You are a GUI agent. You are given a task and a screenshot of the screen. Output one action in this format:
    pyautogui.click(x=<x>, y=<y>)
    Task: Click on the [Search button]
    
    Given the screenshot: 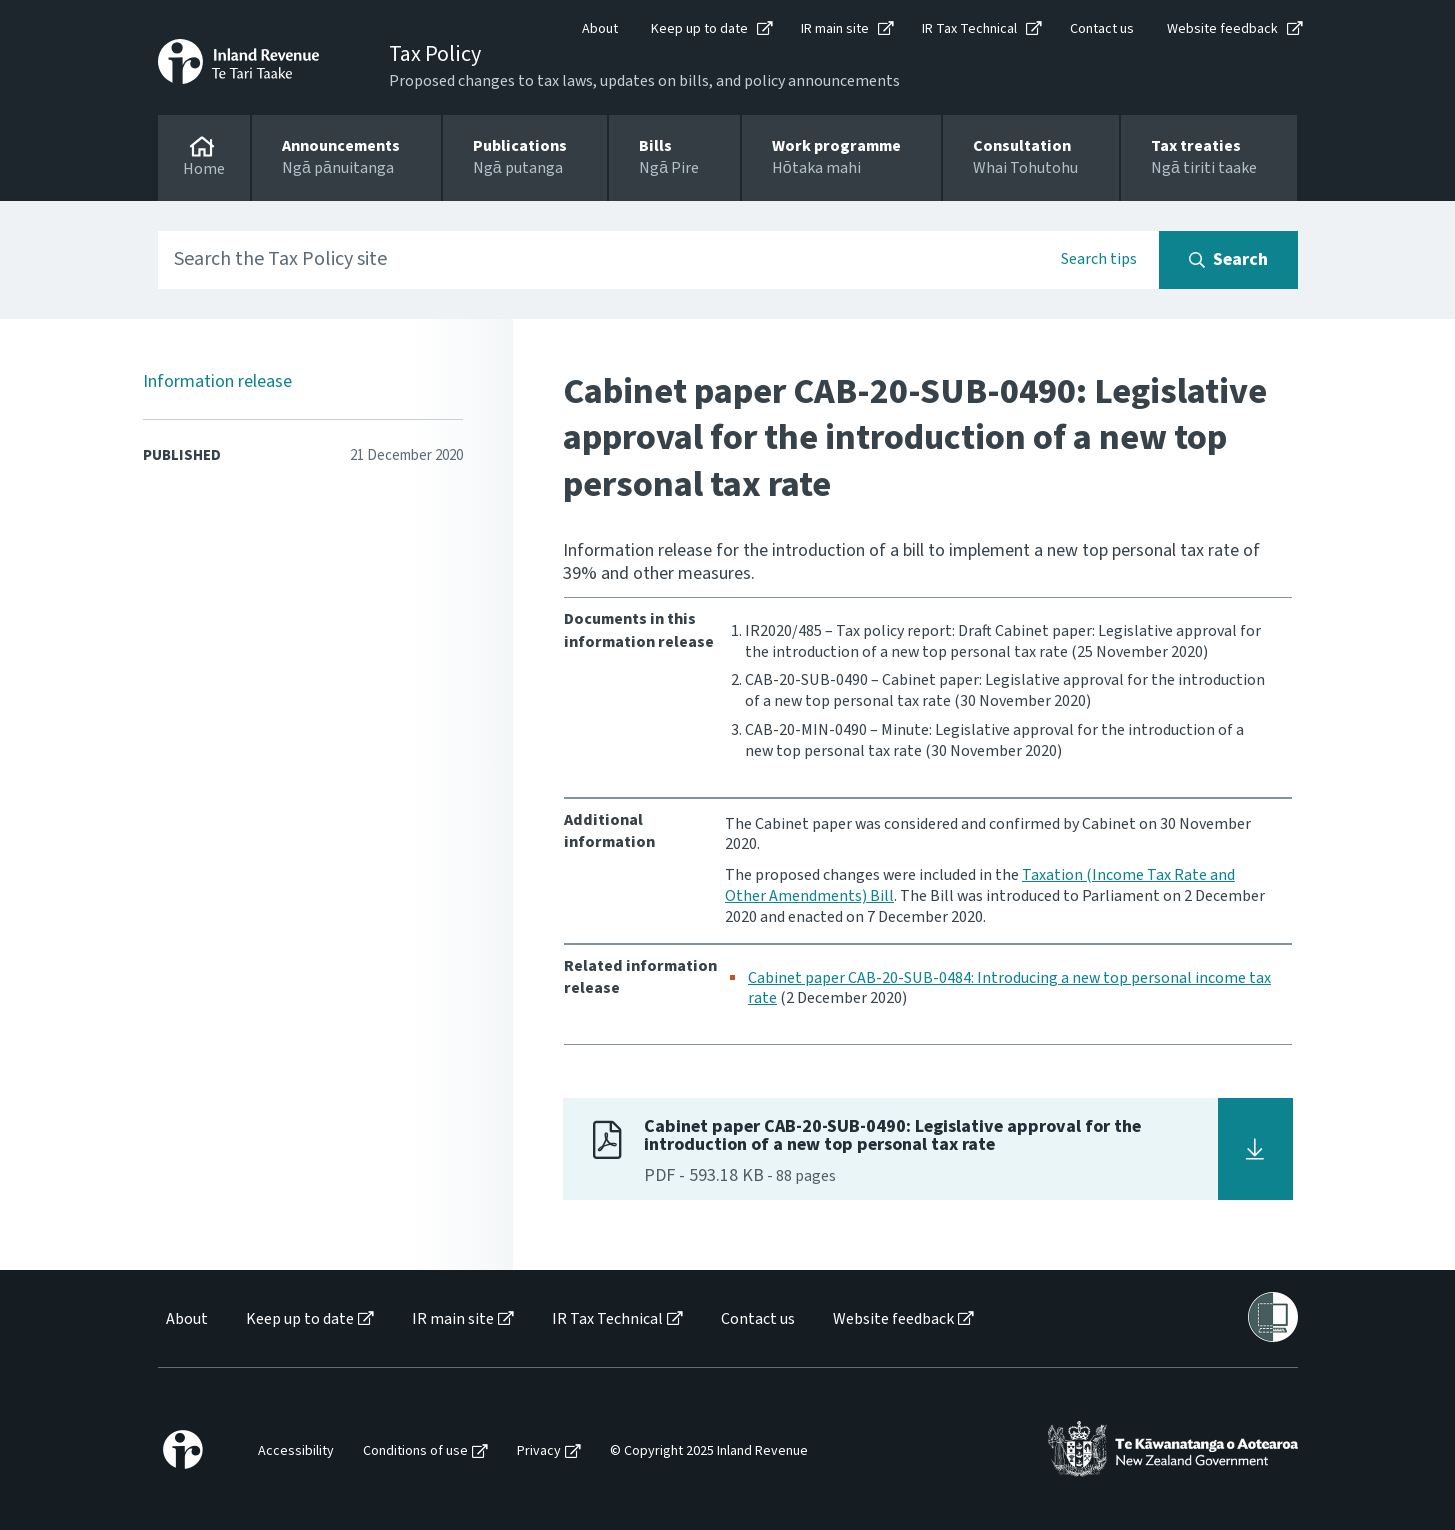 What is the action you would take?
    pyautogui.click(x=1228, y=260)
    